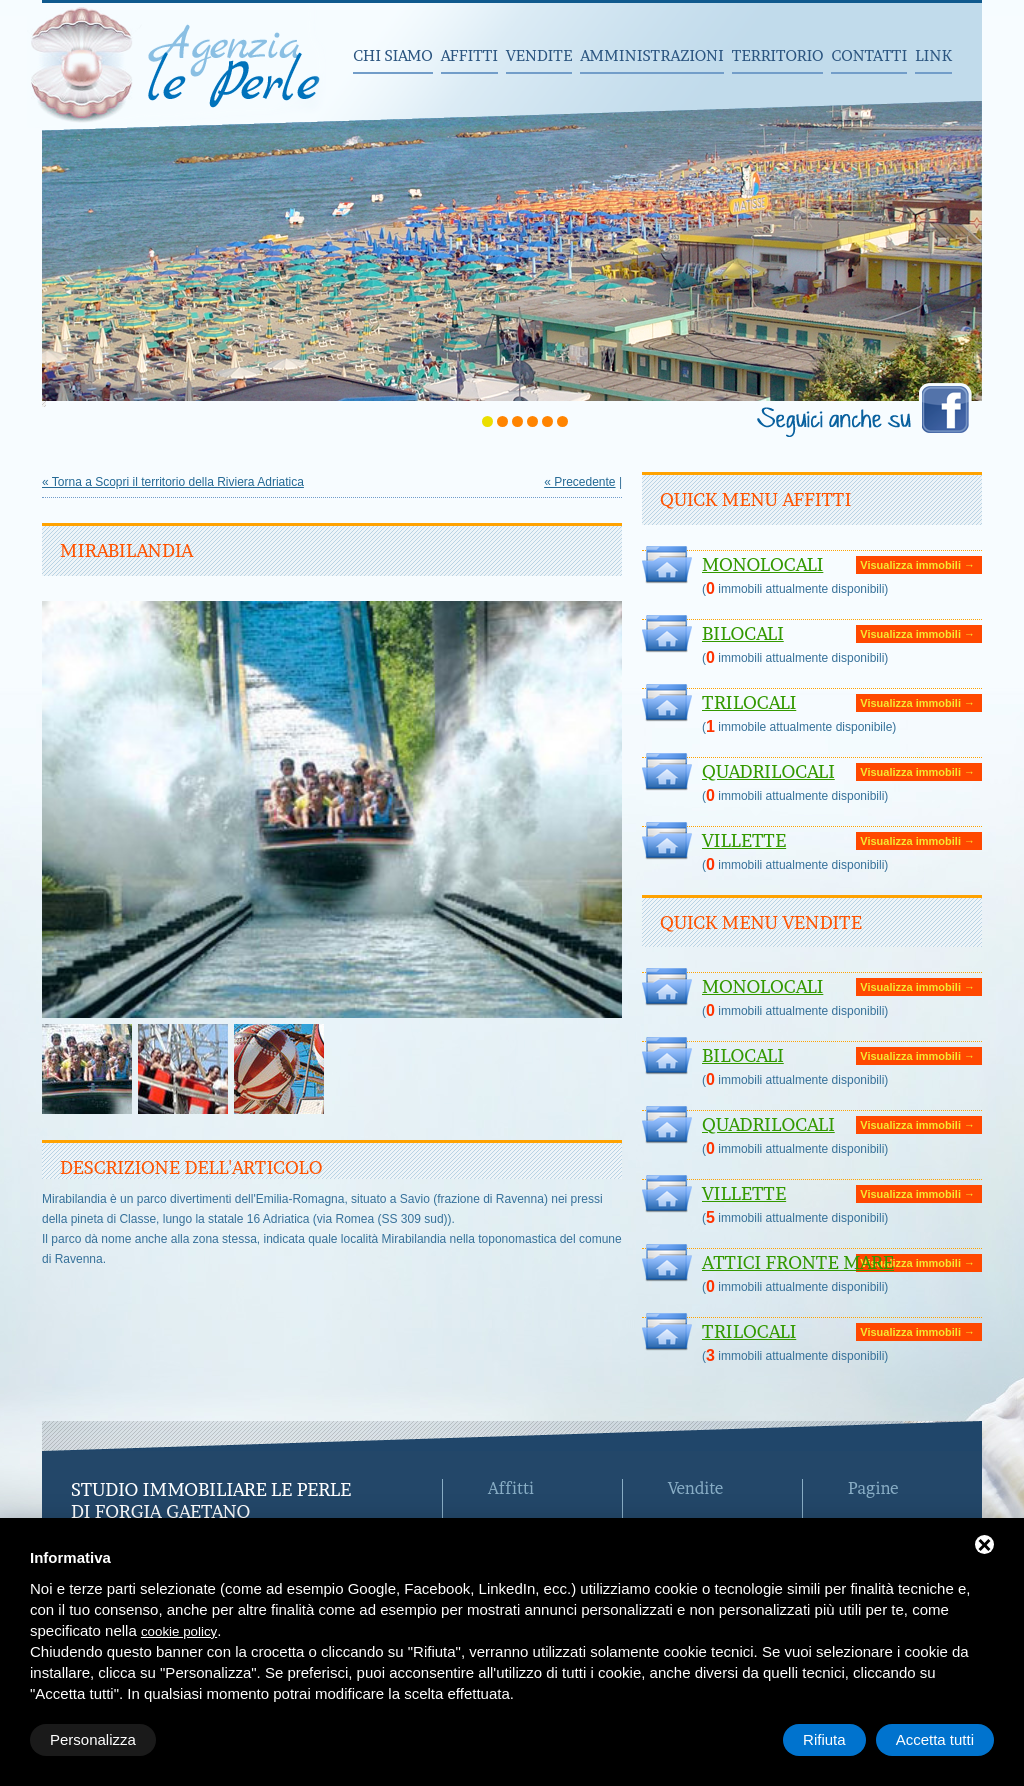 Image resolution: width=1024 pixels, height=1786 pixels. I want to click on Chi siamo, so click(393, 55).